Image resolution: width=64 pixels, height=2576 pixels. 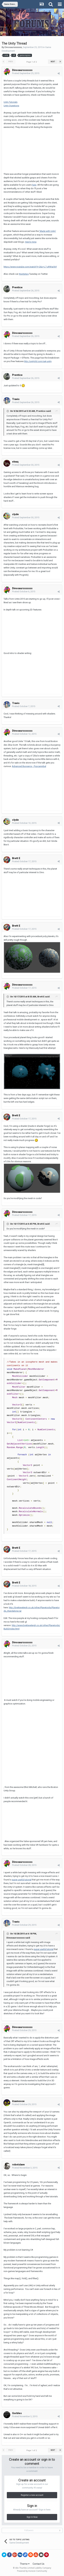 I want to click on Contact Us, so click(x=38, y=2563).